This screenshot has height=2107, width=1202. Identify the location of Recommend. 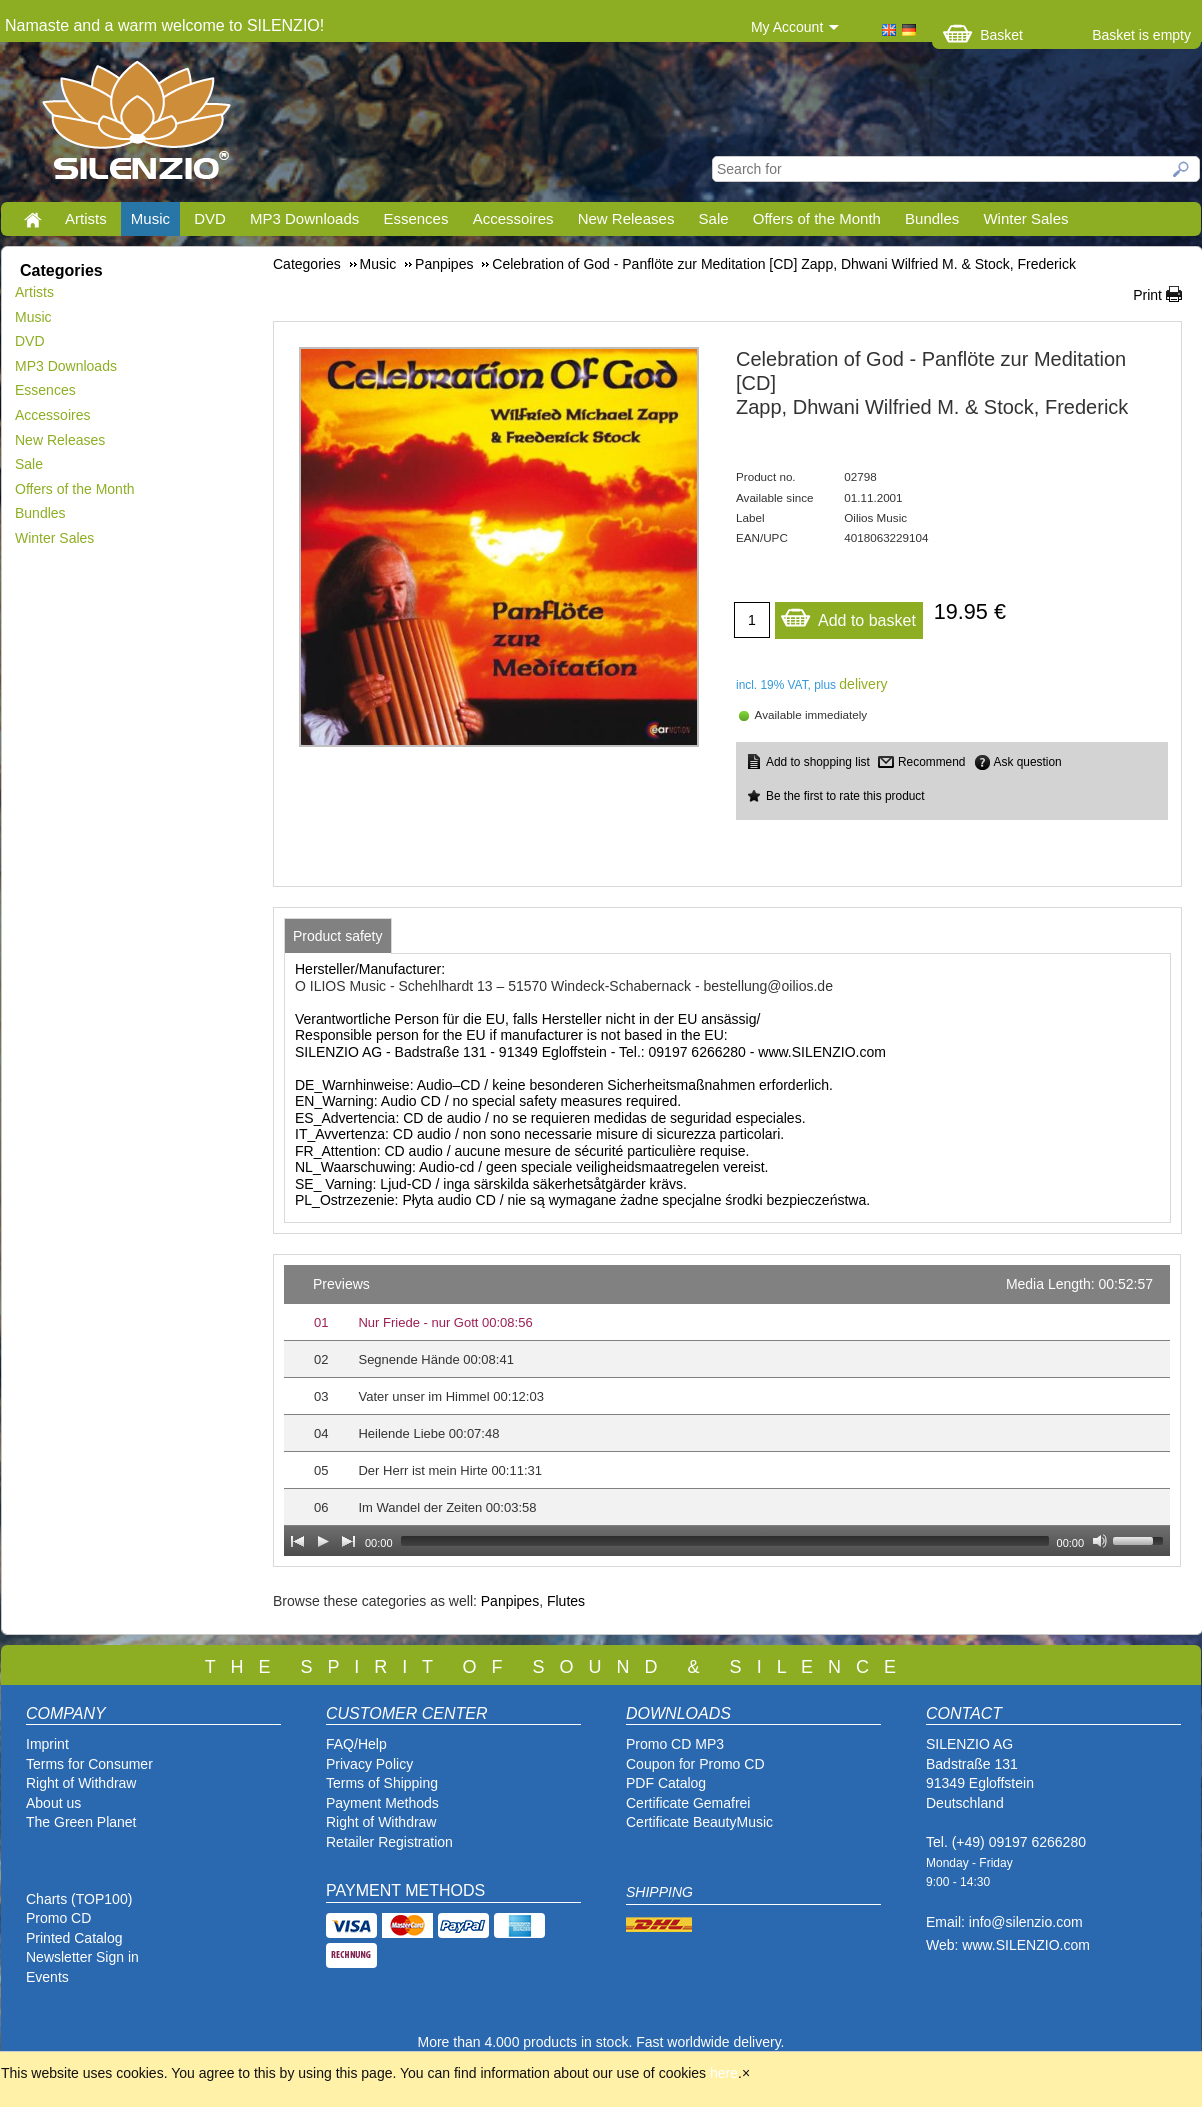
(931, 762).